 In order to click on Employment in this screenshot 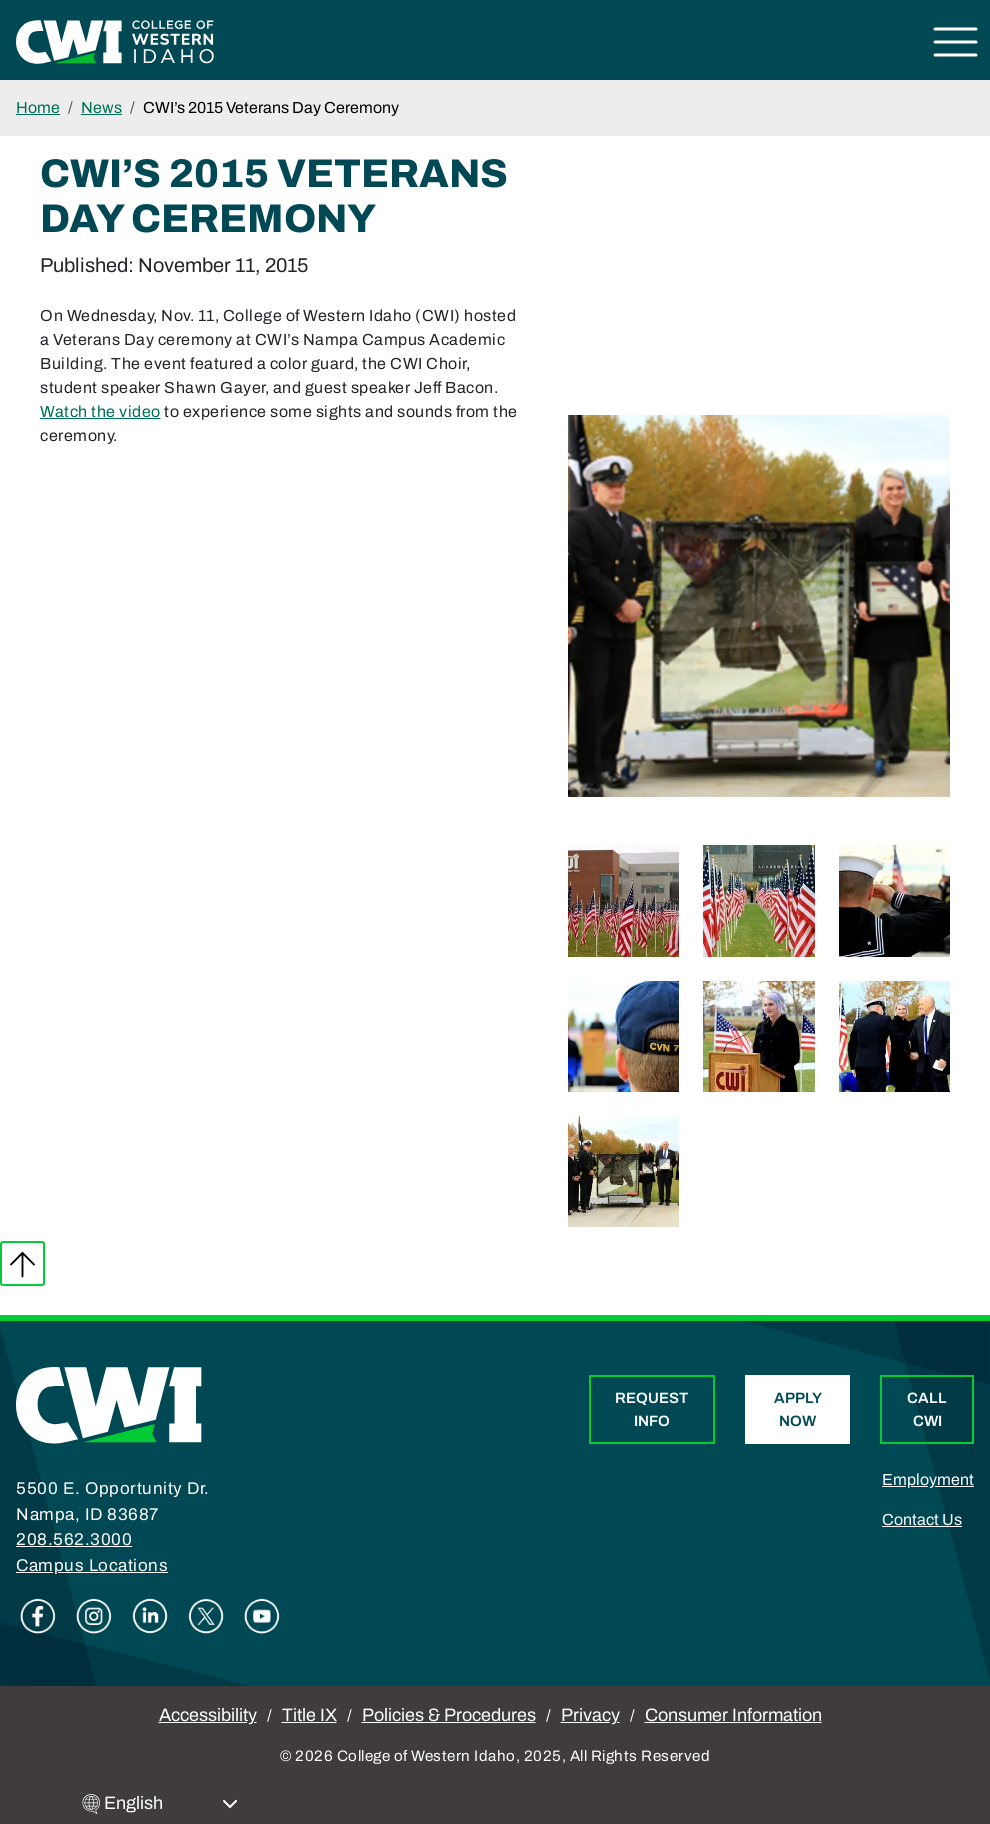, I will do `click(928, 1479)`.